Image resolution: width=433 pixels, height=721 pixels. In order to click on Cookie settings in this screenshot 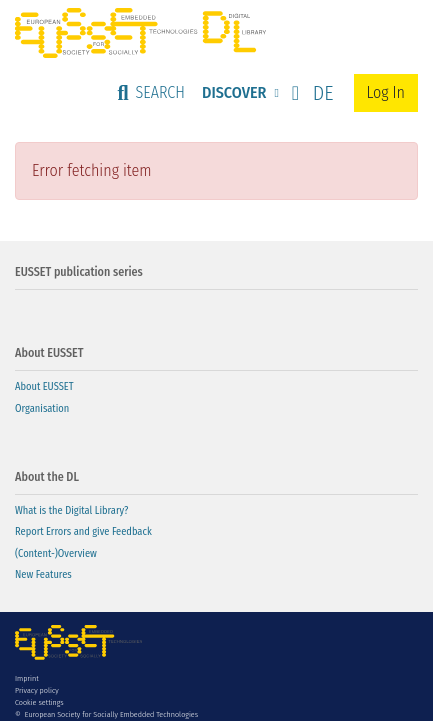, I will do `click(39, 702)`.